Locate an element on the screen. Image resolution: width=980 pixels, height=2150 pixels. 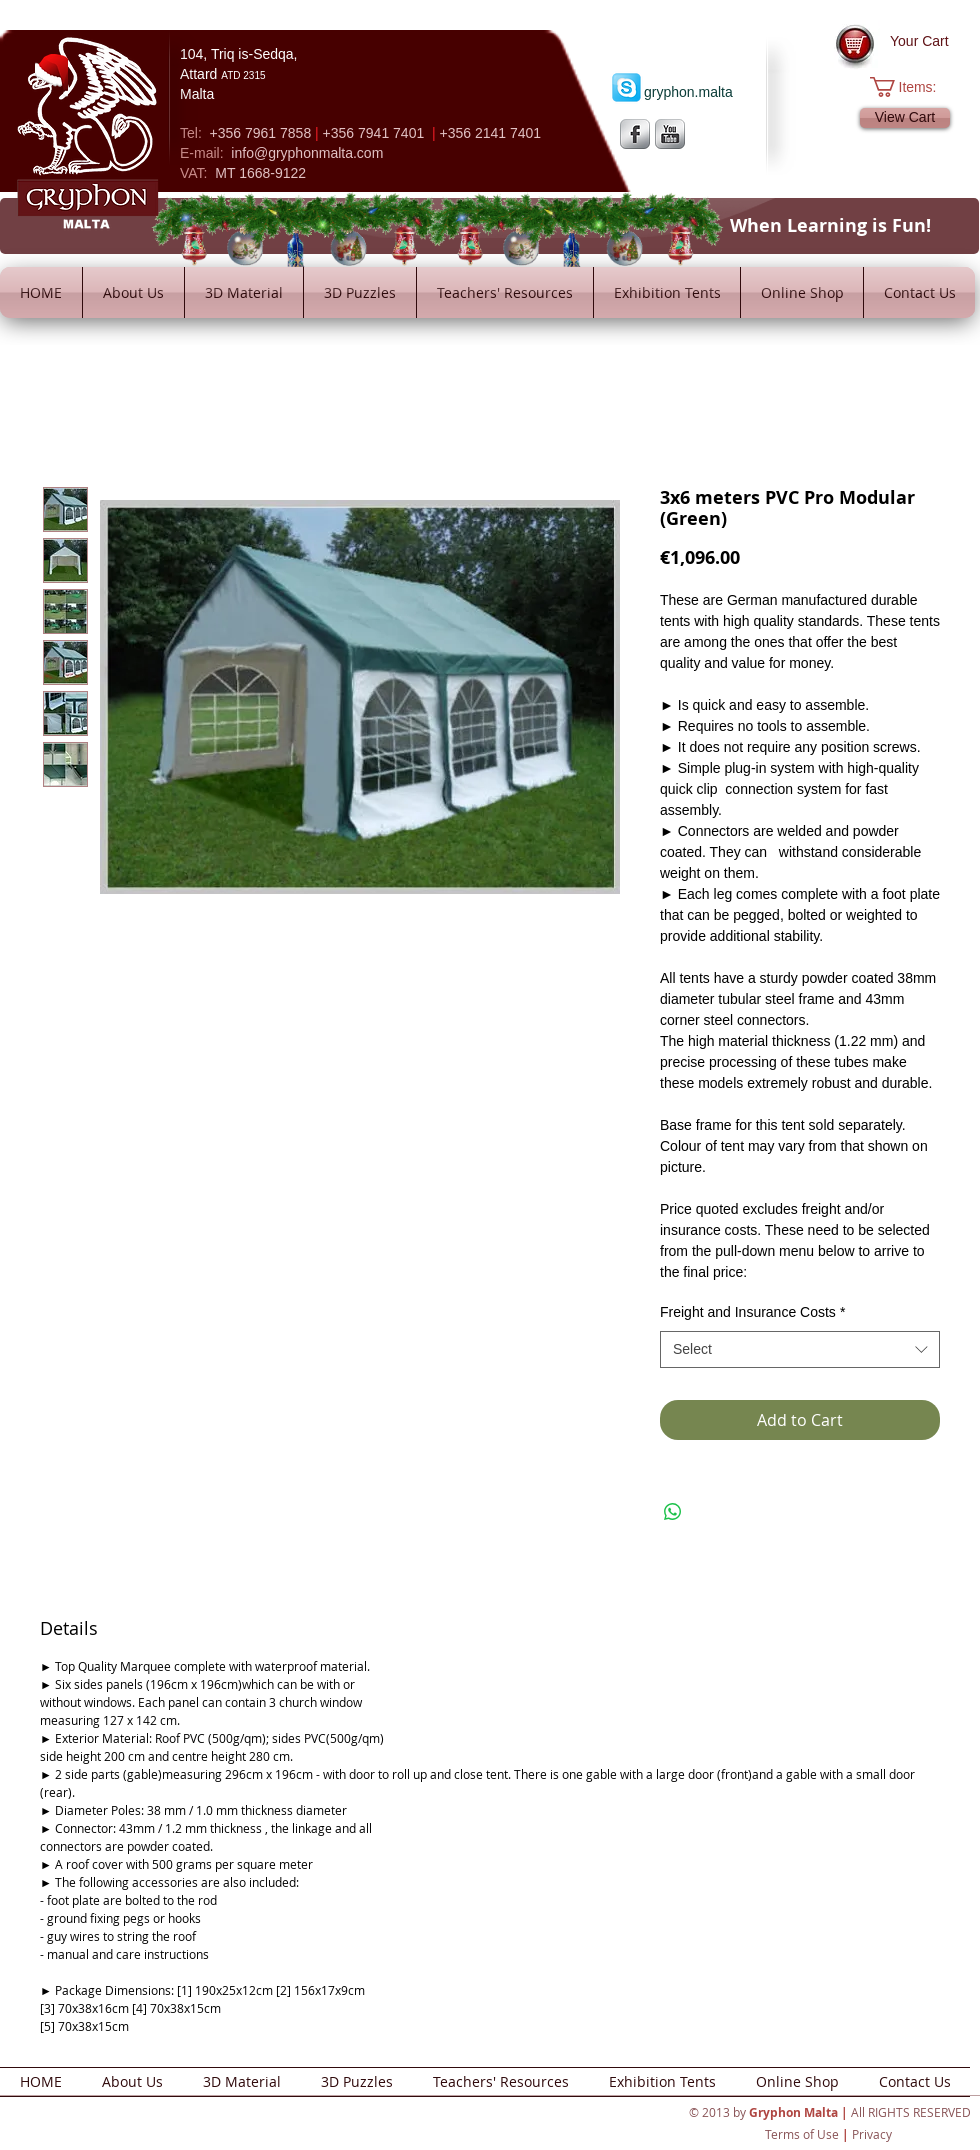
Freight and Insurance Costs is located at coordinates (752, 1312).